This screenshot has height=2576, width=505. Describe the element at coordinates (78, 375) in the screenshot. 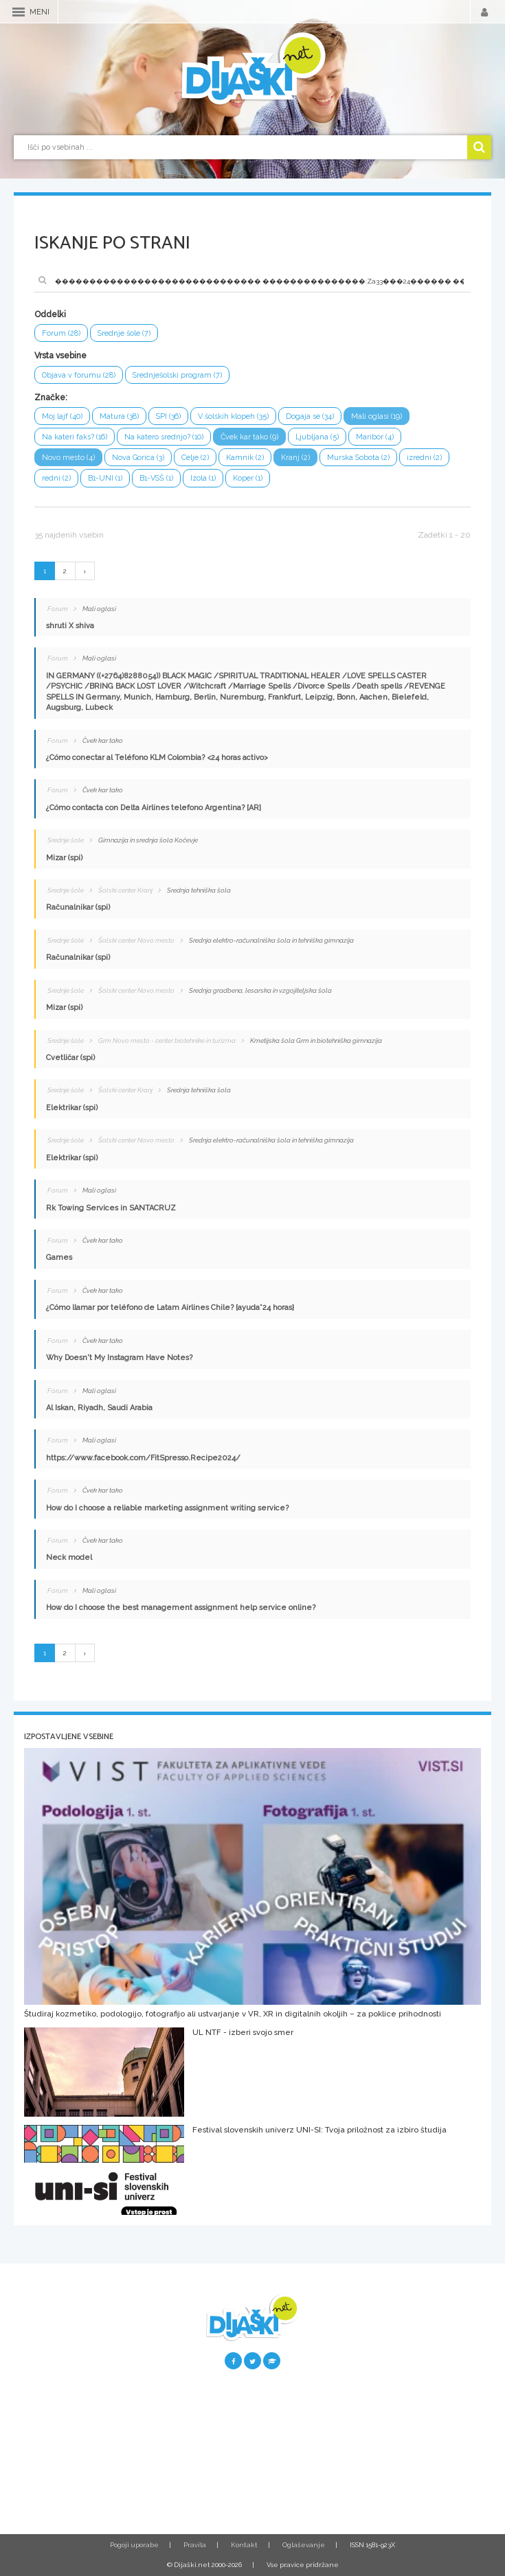

I see `Objava v forumu (28)` at that location.